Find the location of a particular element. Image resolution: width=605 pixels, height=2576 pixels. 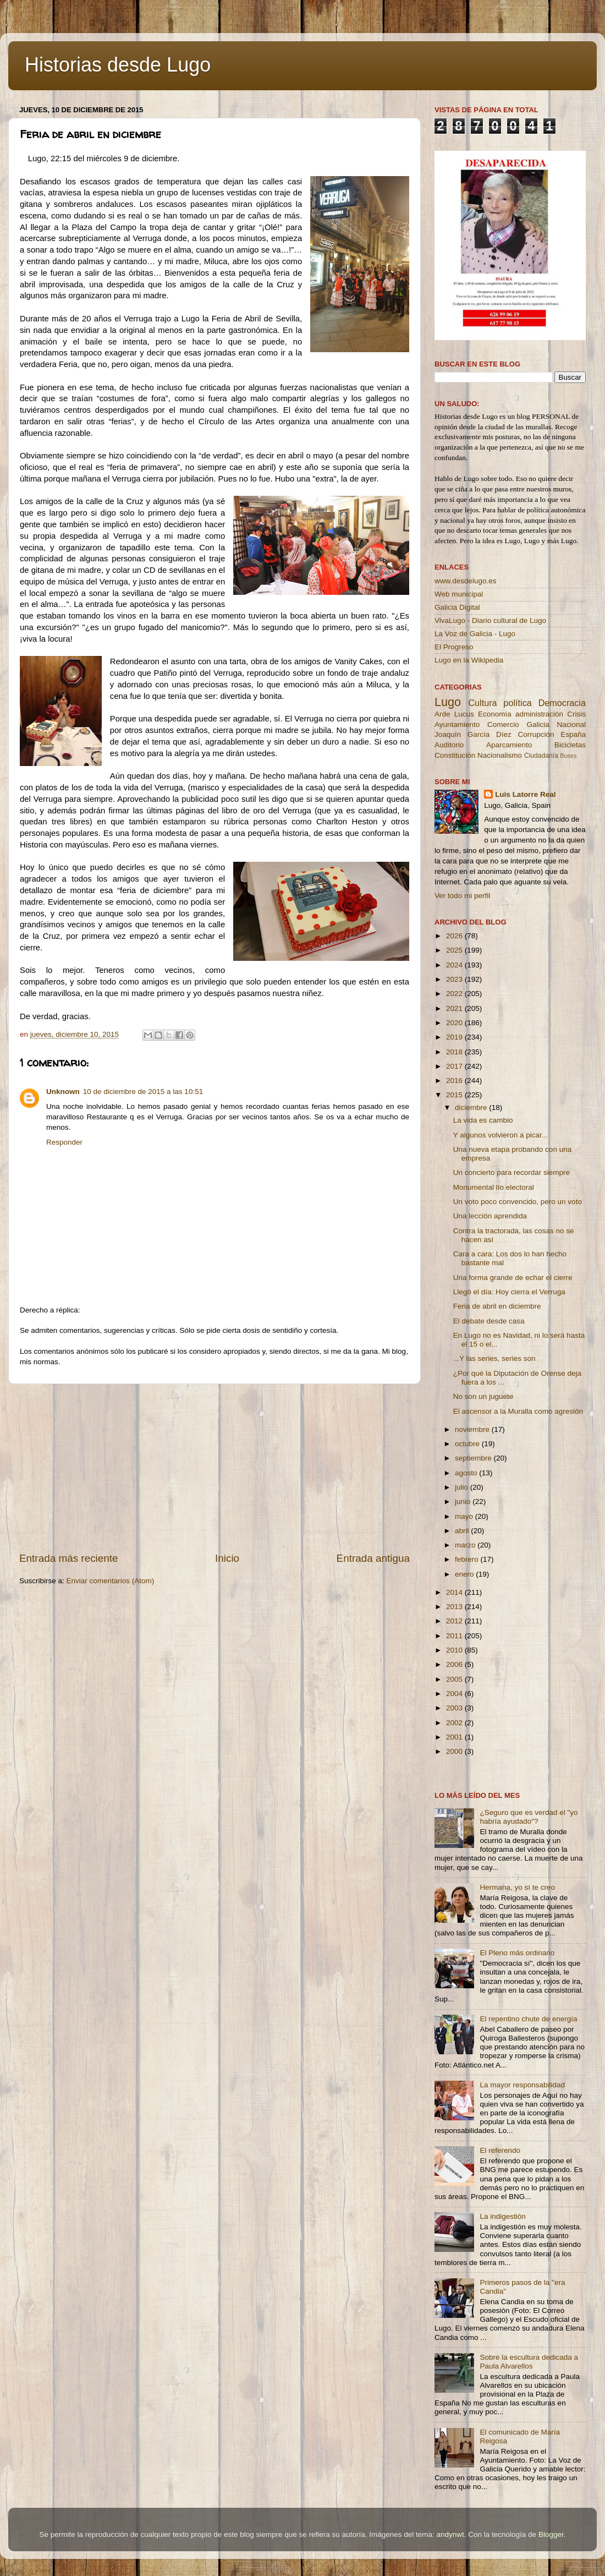

Un voto poco convencido, pero un voto is located at coordinates (517, 1201).